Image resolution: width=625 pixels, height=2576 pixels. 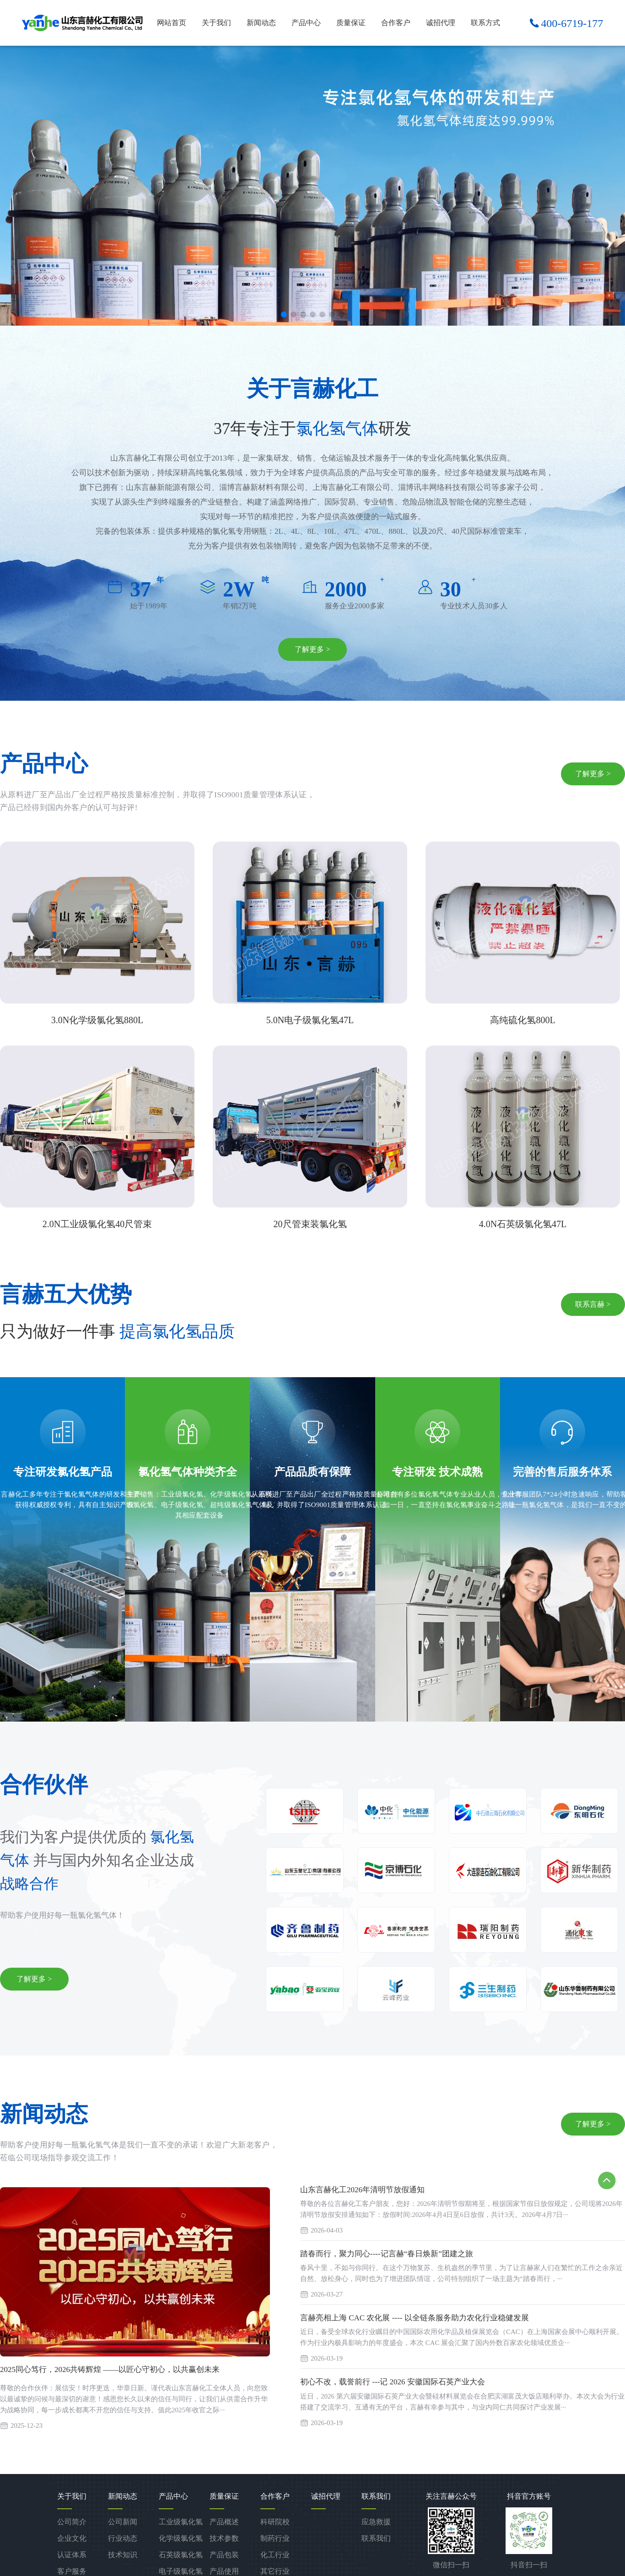 What do you see at coordinates (261, 23) in the screenshot?
I see `新闻动态` at bounding box center [261, 23].